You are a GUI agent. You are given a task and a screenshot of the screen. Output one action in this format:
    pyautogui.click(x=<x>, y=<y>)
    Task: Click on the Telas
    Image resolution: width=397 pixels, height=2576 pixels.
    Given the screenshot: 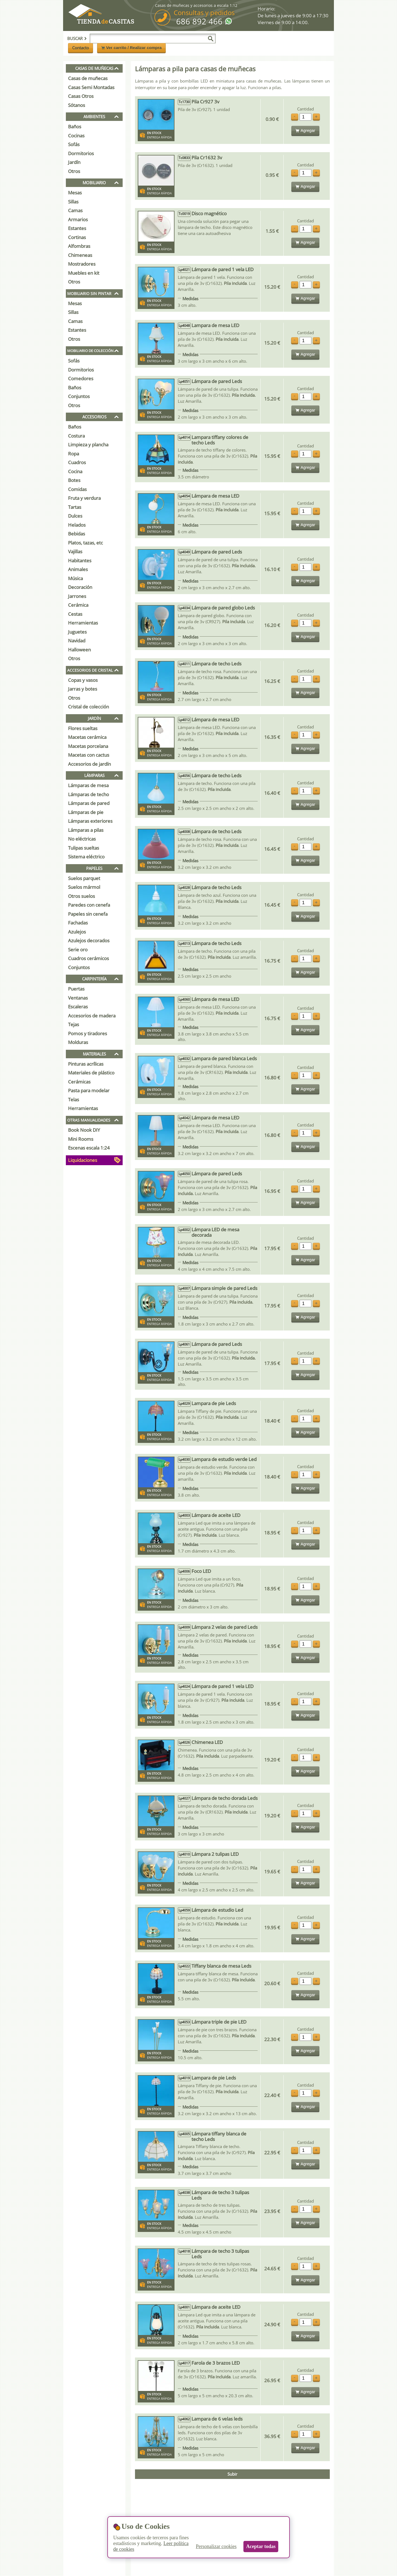 What is the action you would take?
    pyautogui.click(x=73, y=1099)
    